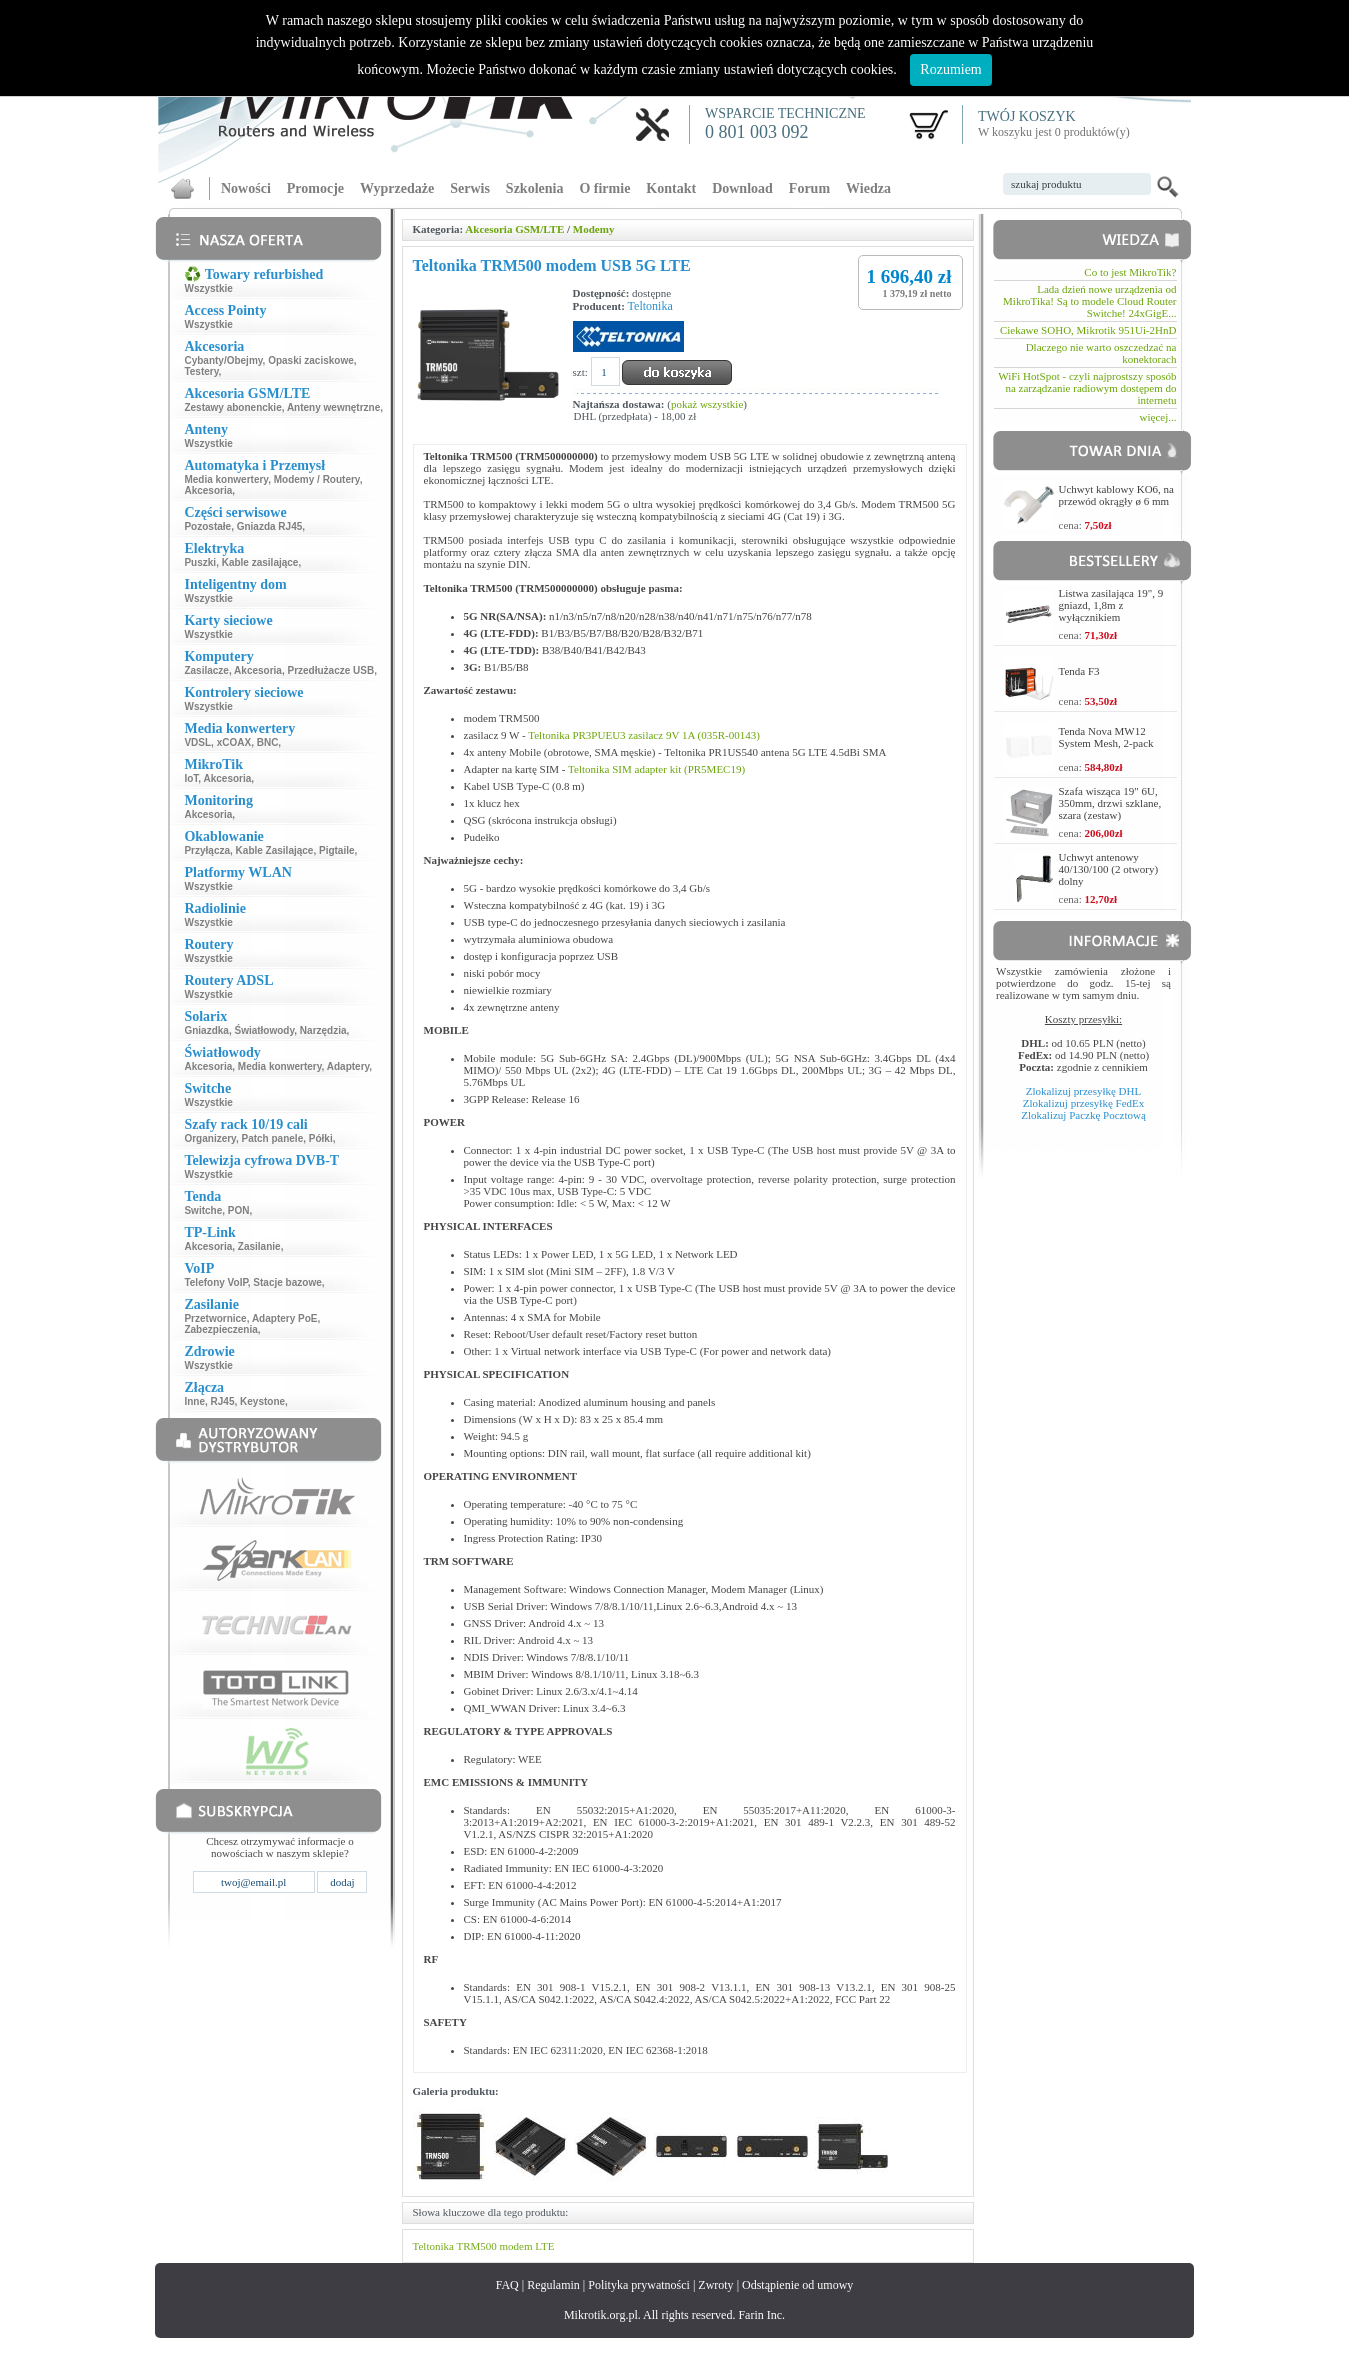 The width and height of the screenshot is (1349, 2358). Describe the element at coordinates (544, 2246) in the screenshot. I see `LTE` at that location.